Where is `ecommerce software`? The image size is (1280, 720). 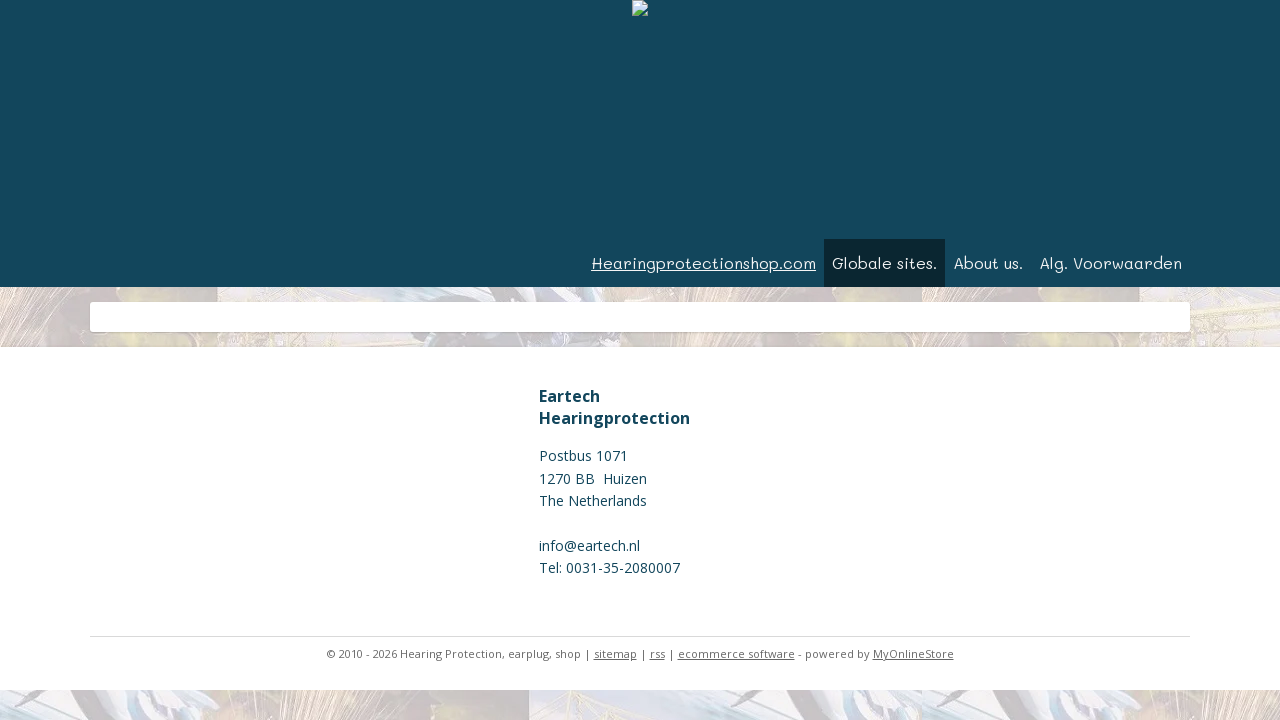 ecommerce software is located at coordinates (736, 653).